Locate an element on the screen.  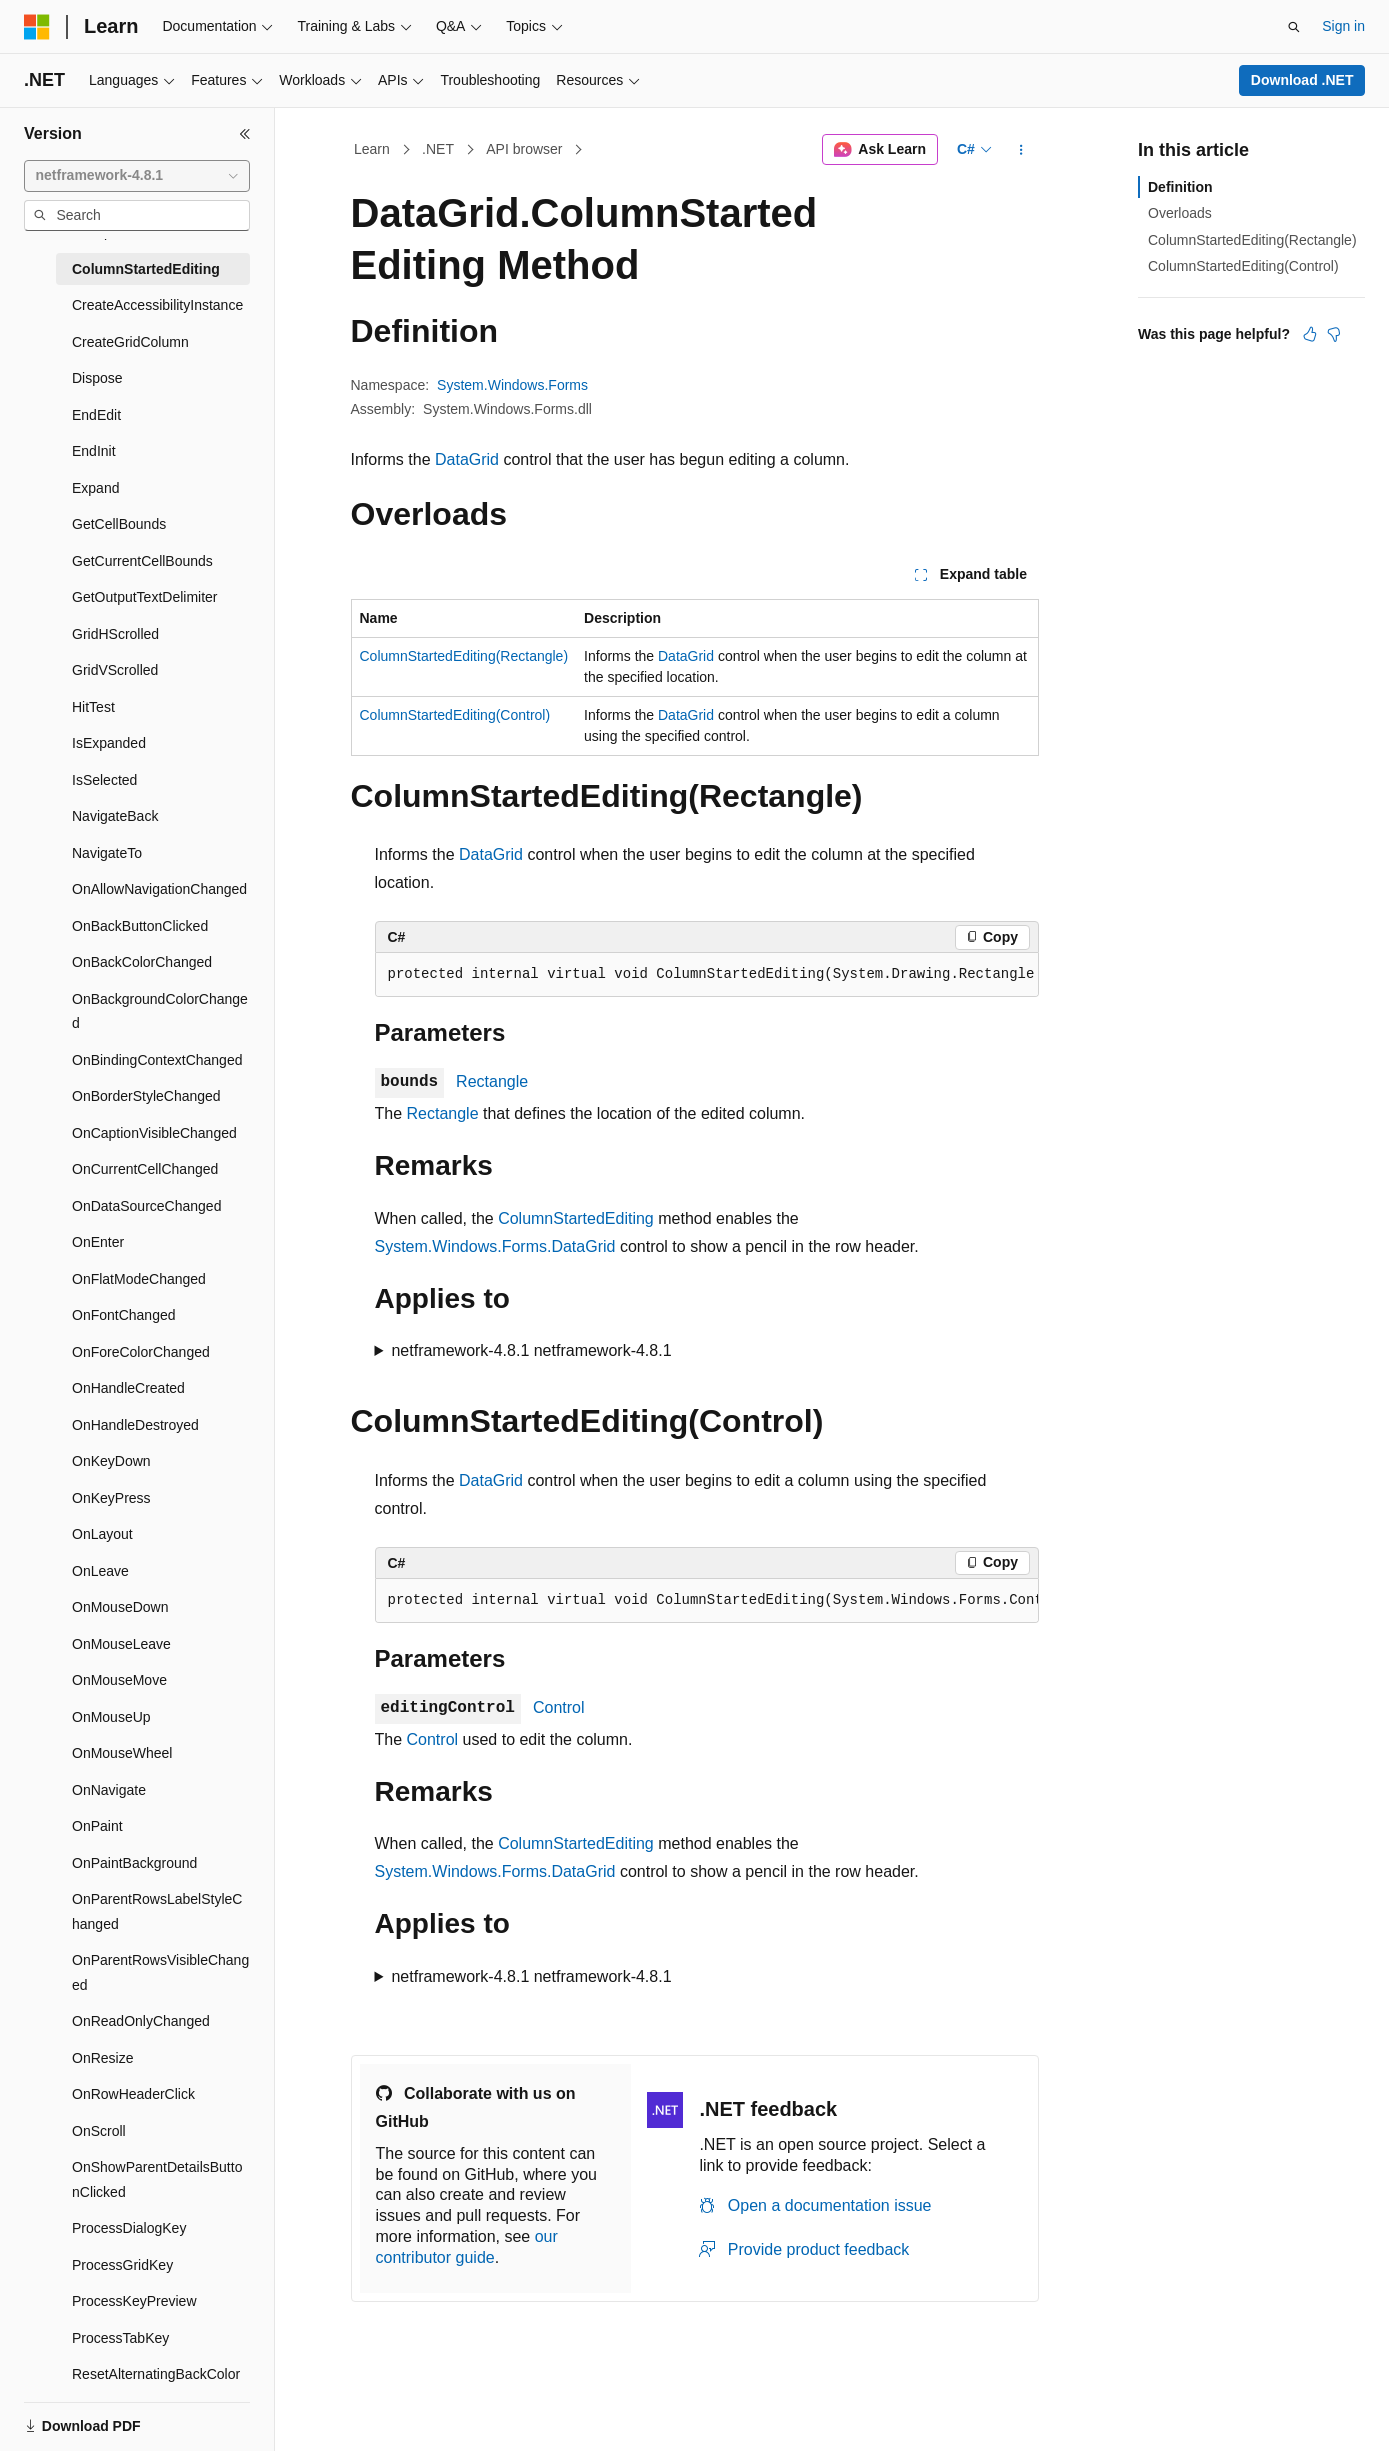
GridVScrolled [treeitem] is located at coordinates (115, 670).